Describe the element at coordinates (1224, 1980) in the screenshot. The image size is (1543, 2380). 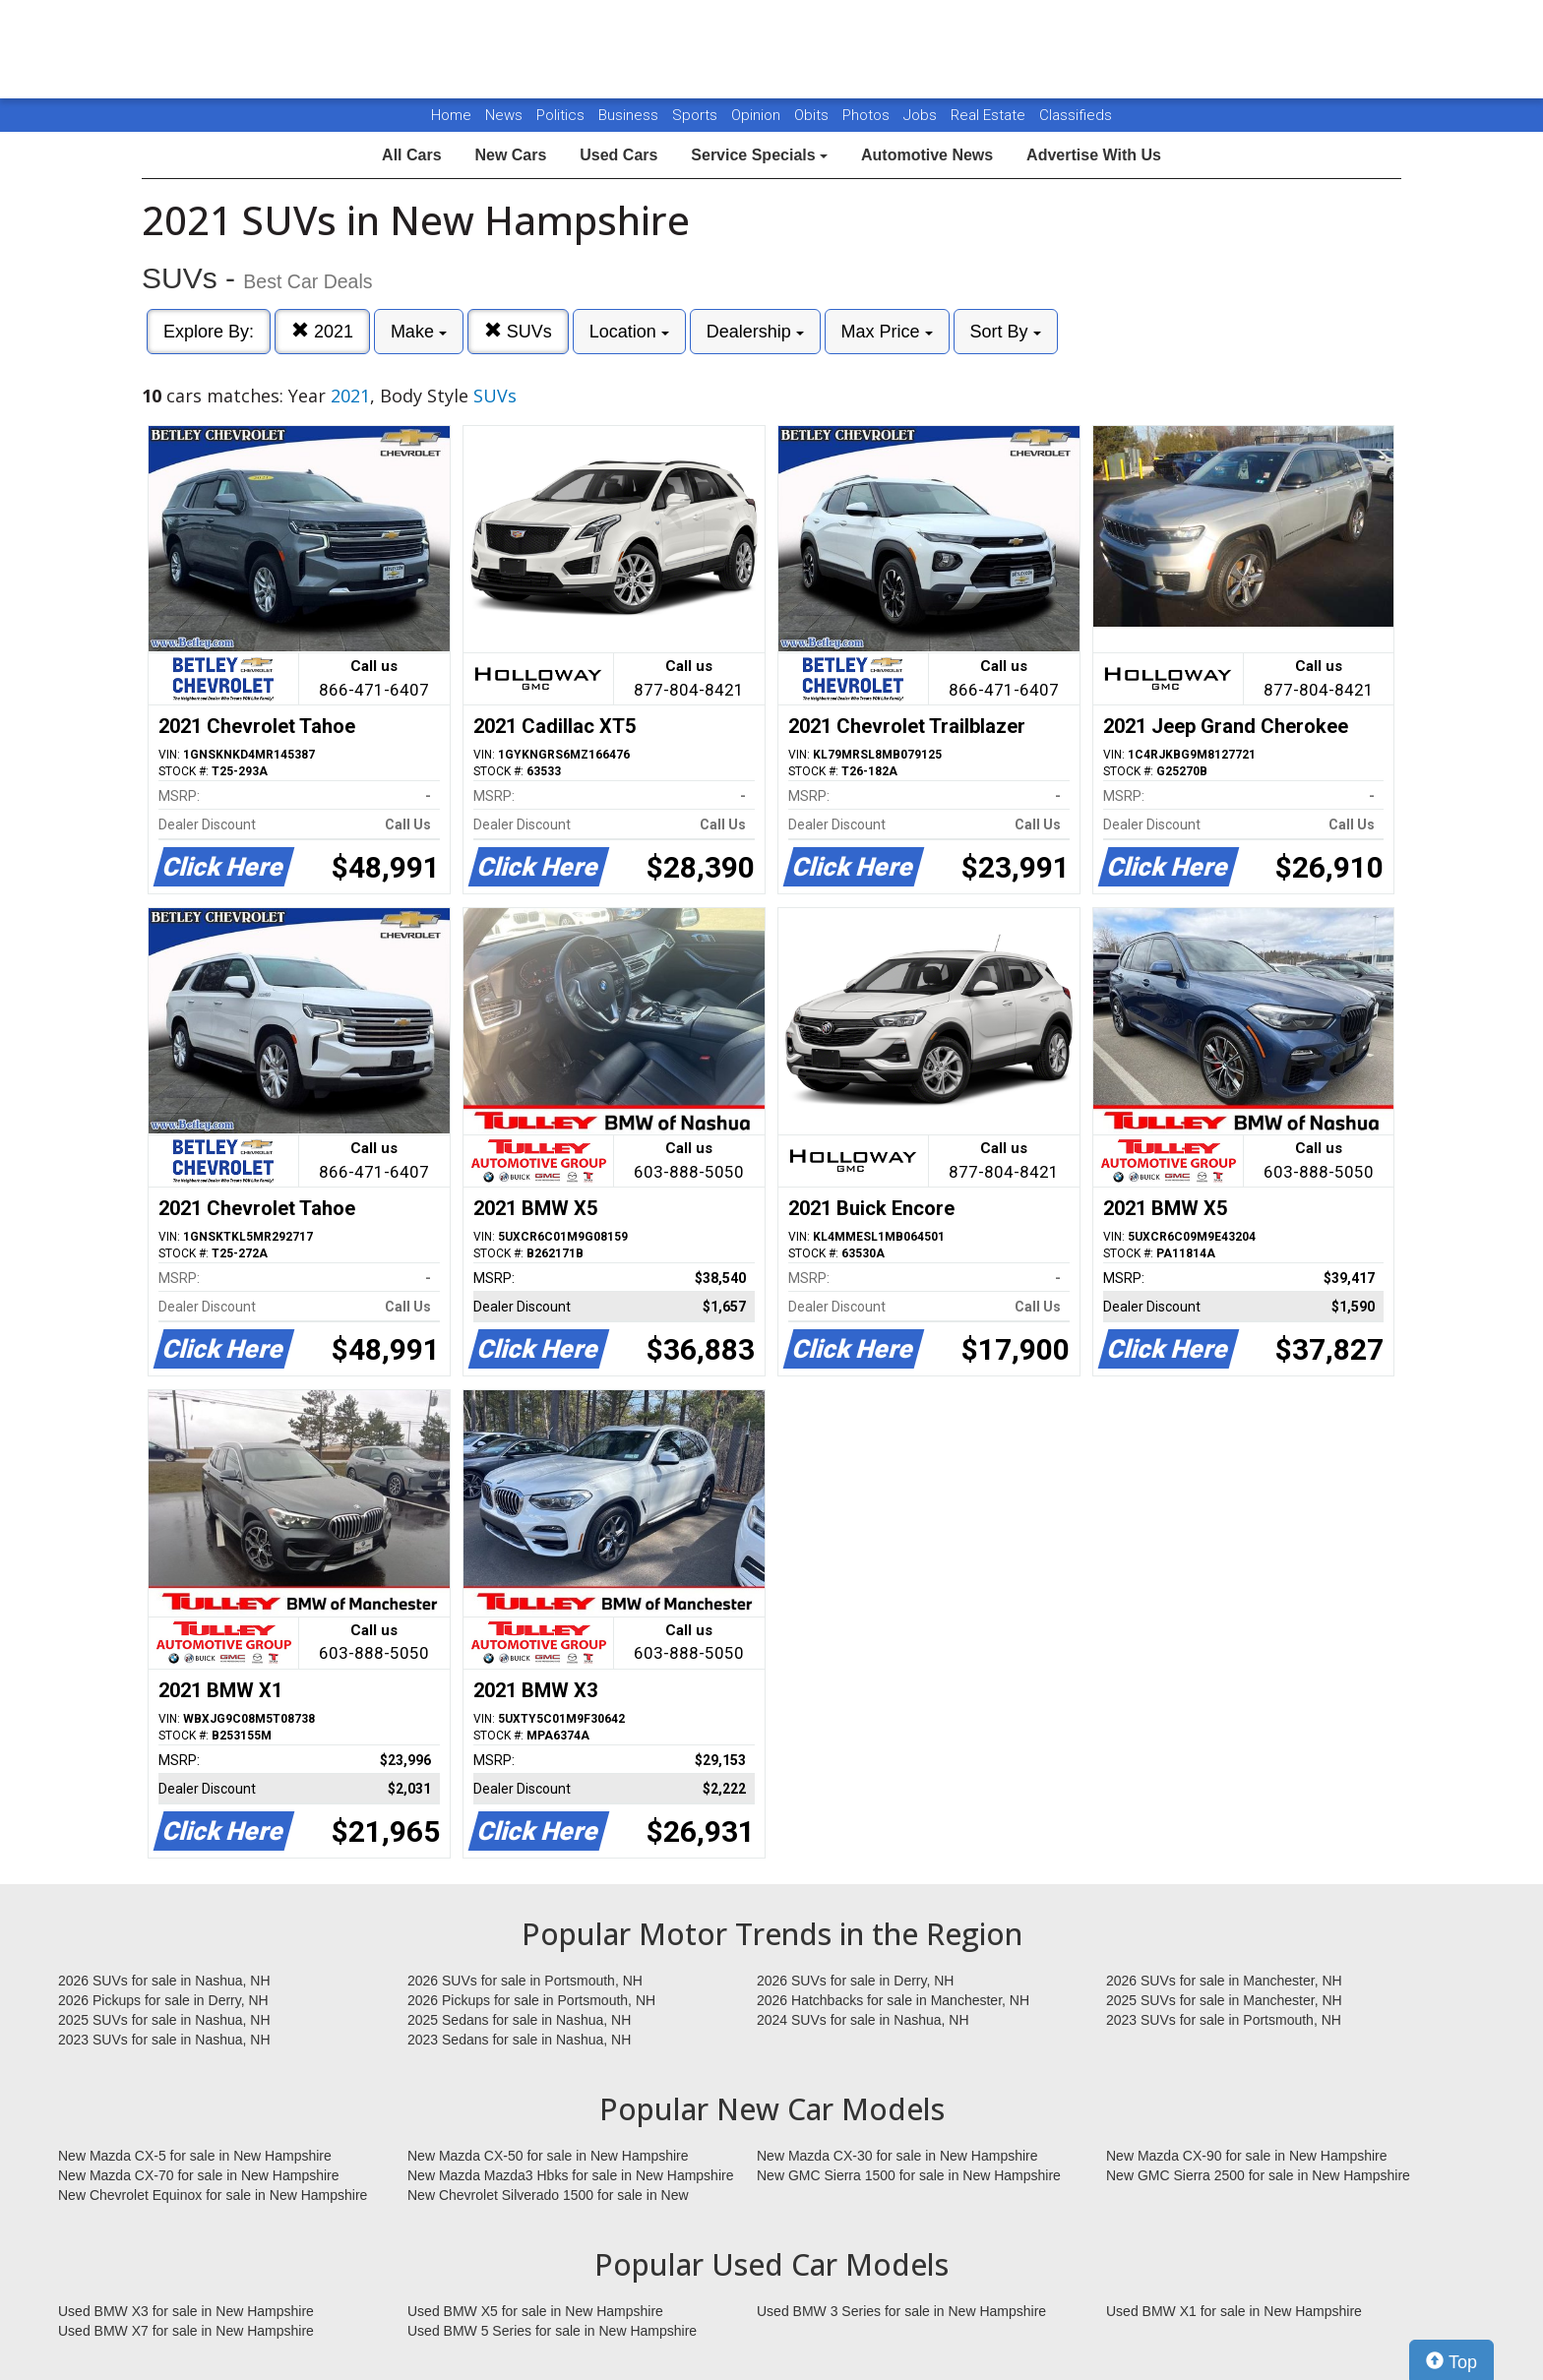
I see `2026 SUVs for sale in Manchester, NH` at that location.